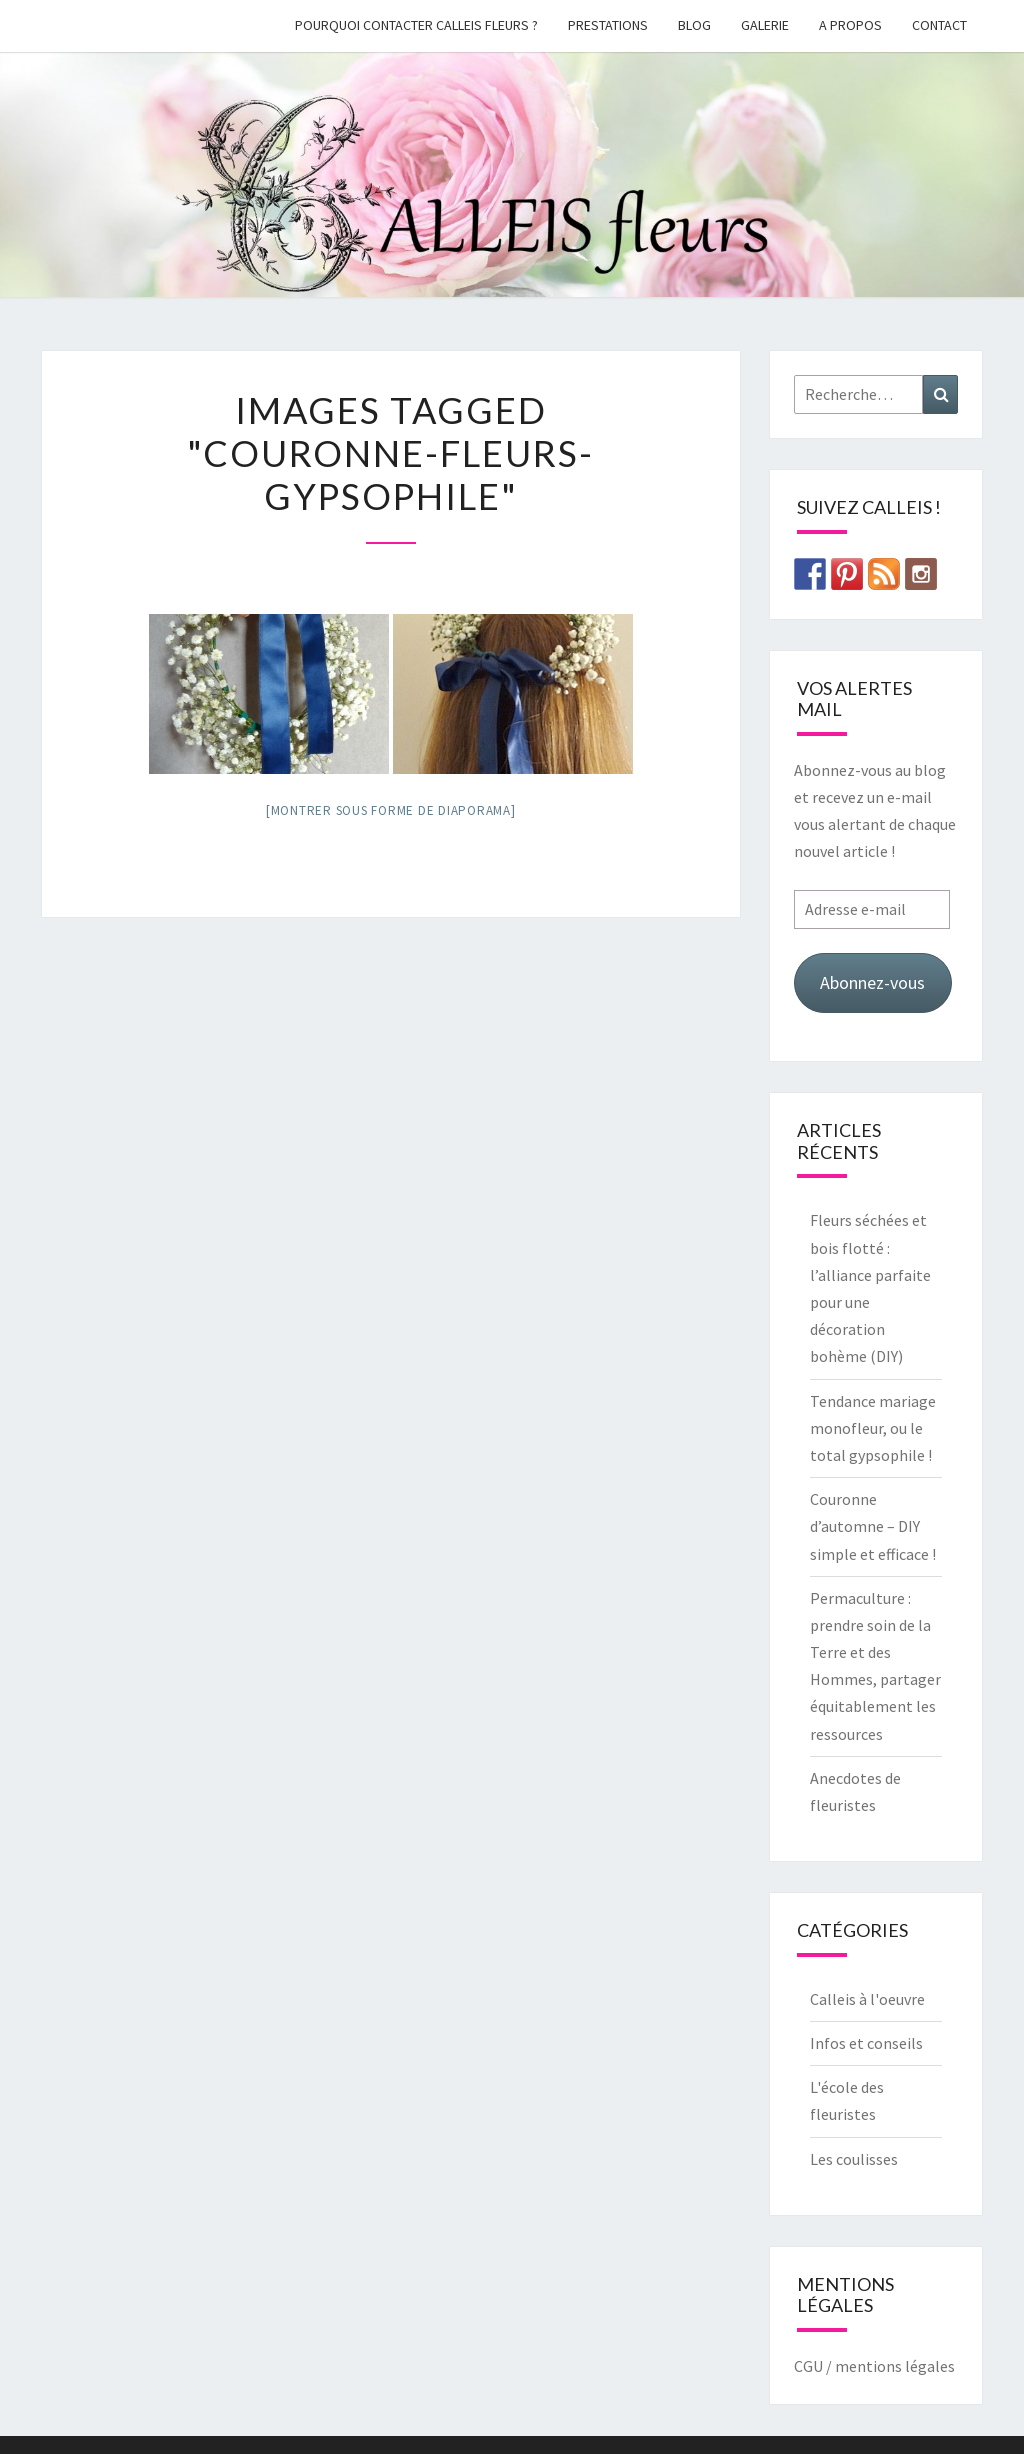 This screenshot has width=1024, height=2454. What do you see at coordinates (416, 25) in the screenshot?
I see `Pourquoi contacter Calleis Fleurs ?` at bounding box center [416, 25].